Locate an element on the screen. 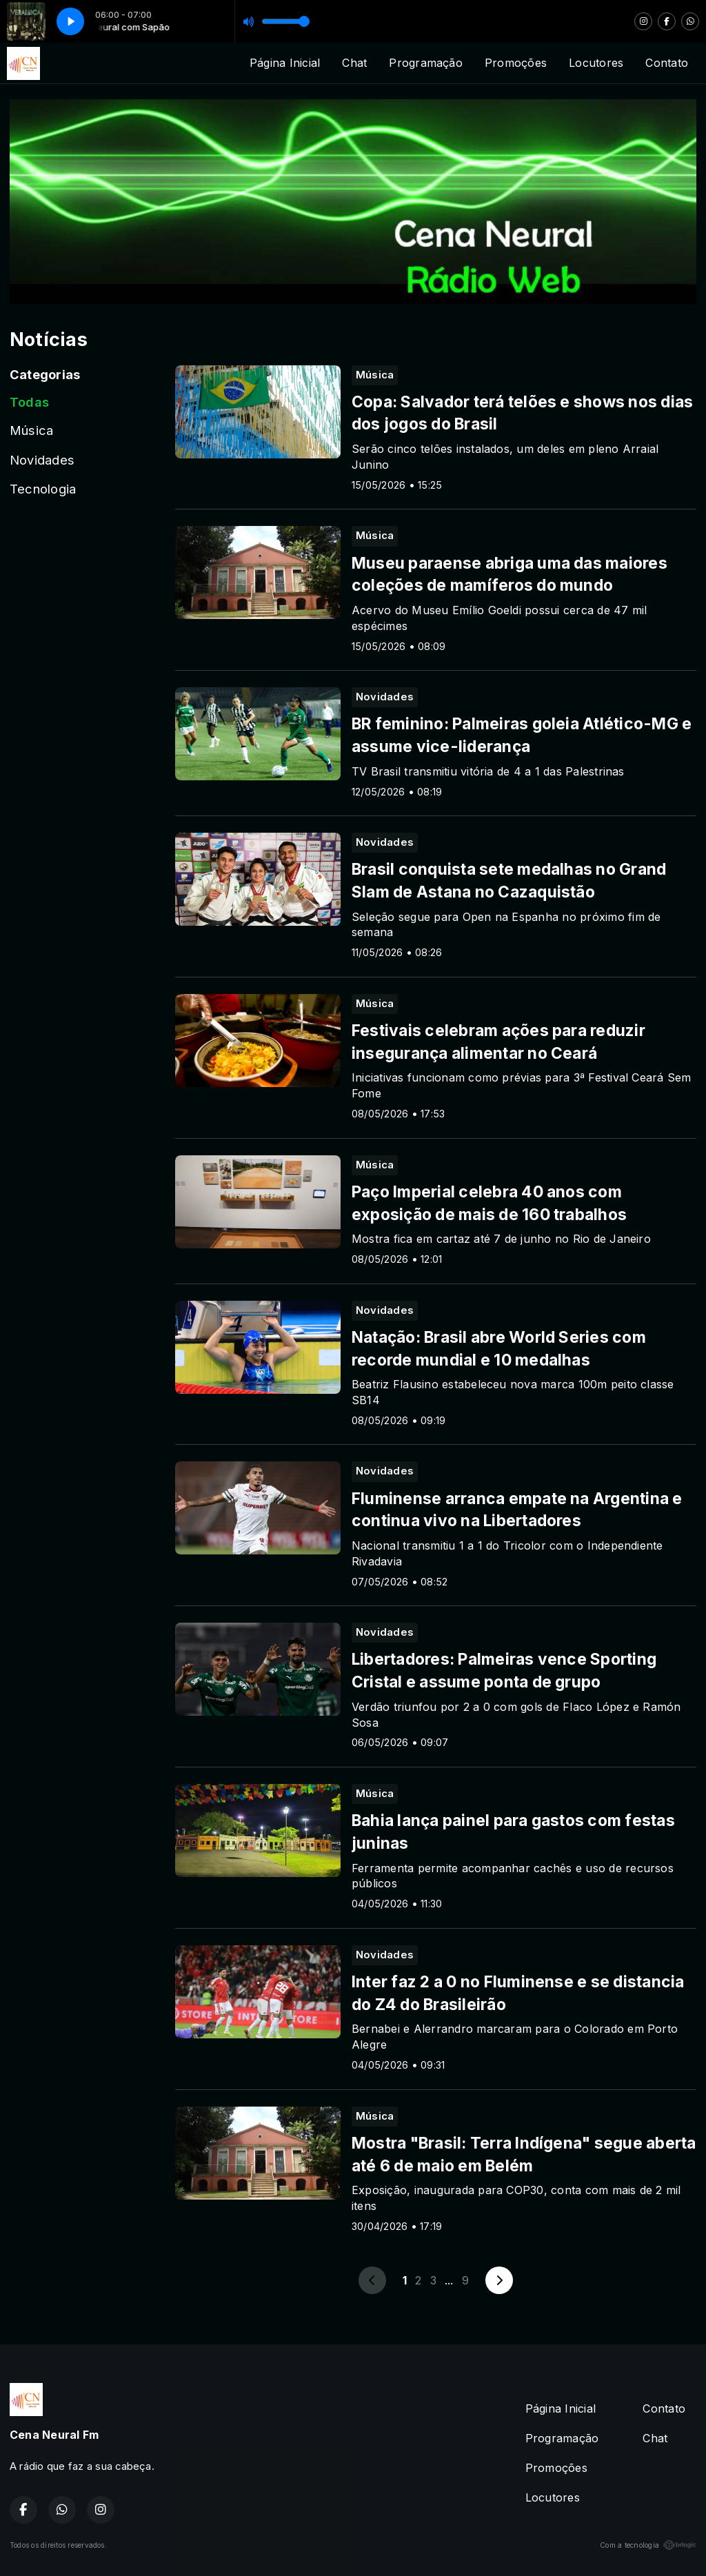  Contato is located at coordinates (666, 63).